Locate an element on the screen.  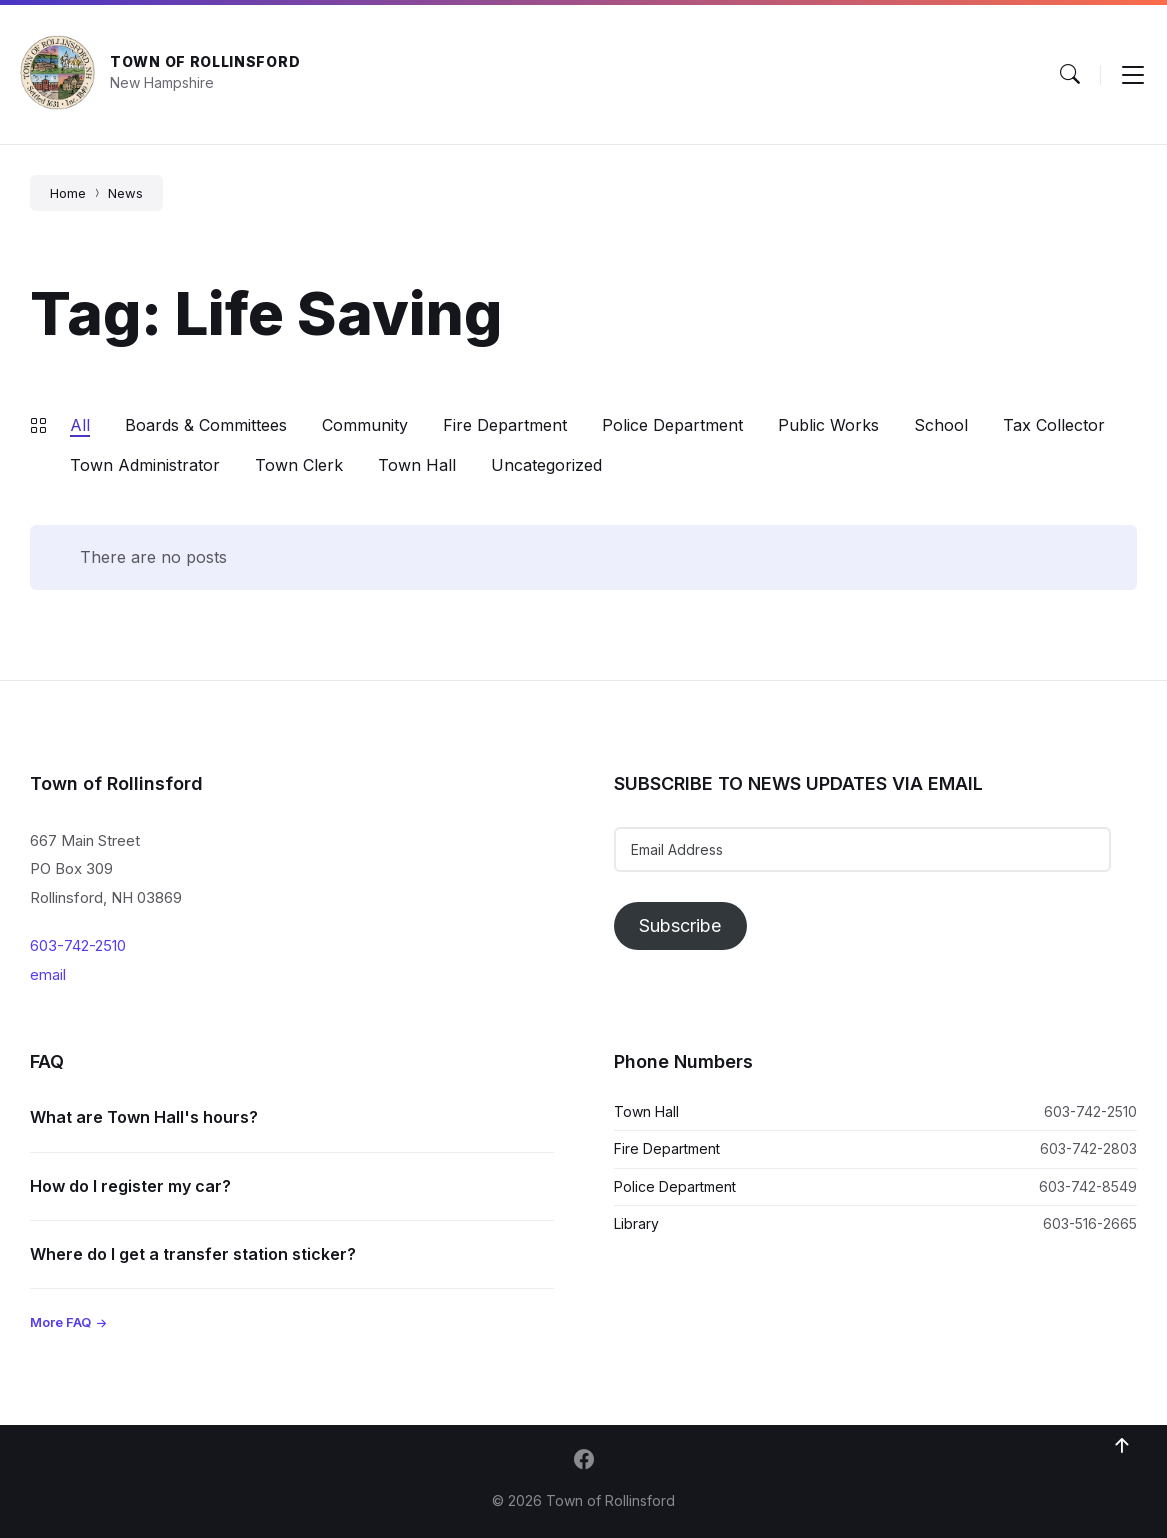
603-742-2803 is located at coordinates (1088, 1148).